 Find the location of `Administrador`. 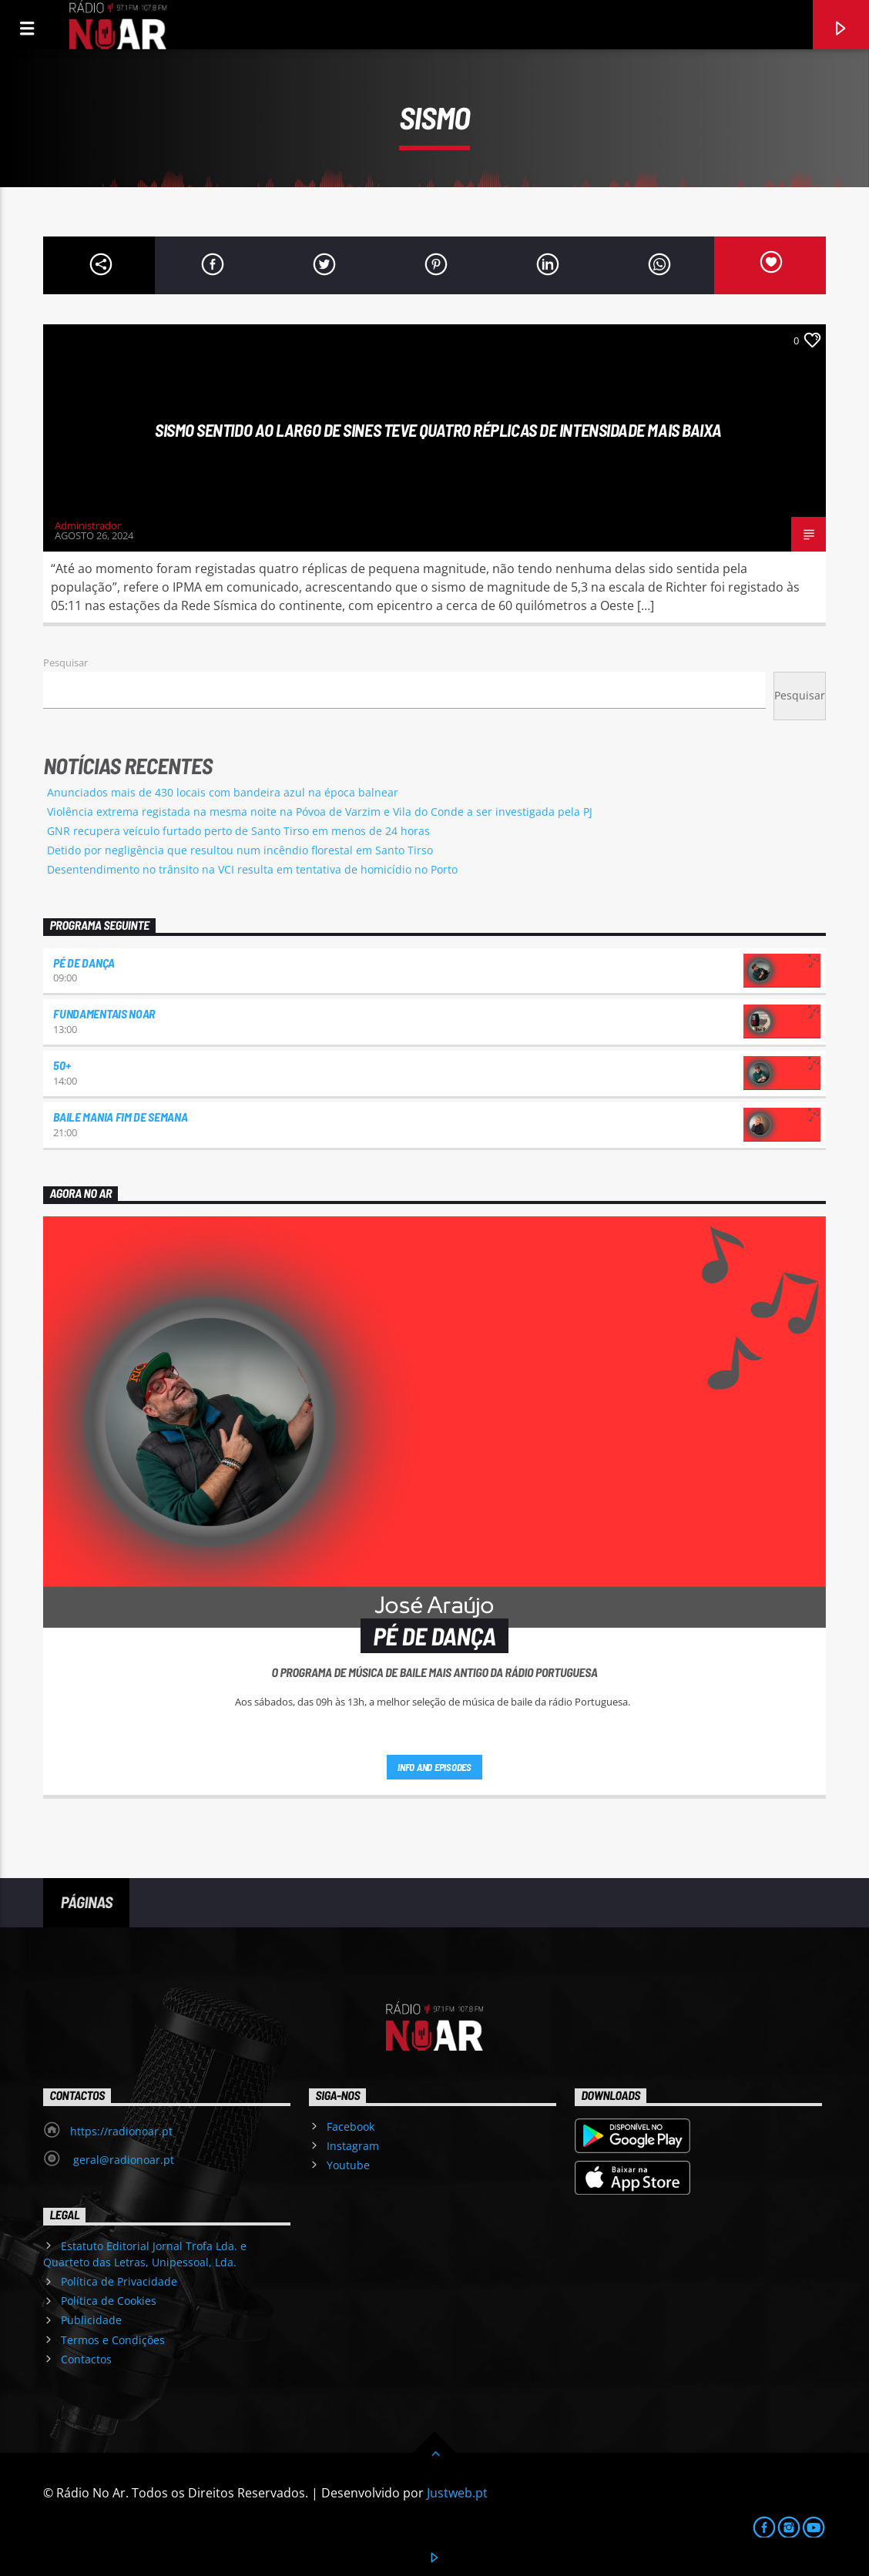

Administrador is located at coordinates (88, 525).